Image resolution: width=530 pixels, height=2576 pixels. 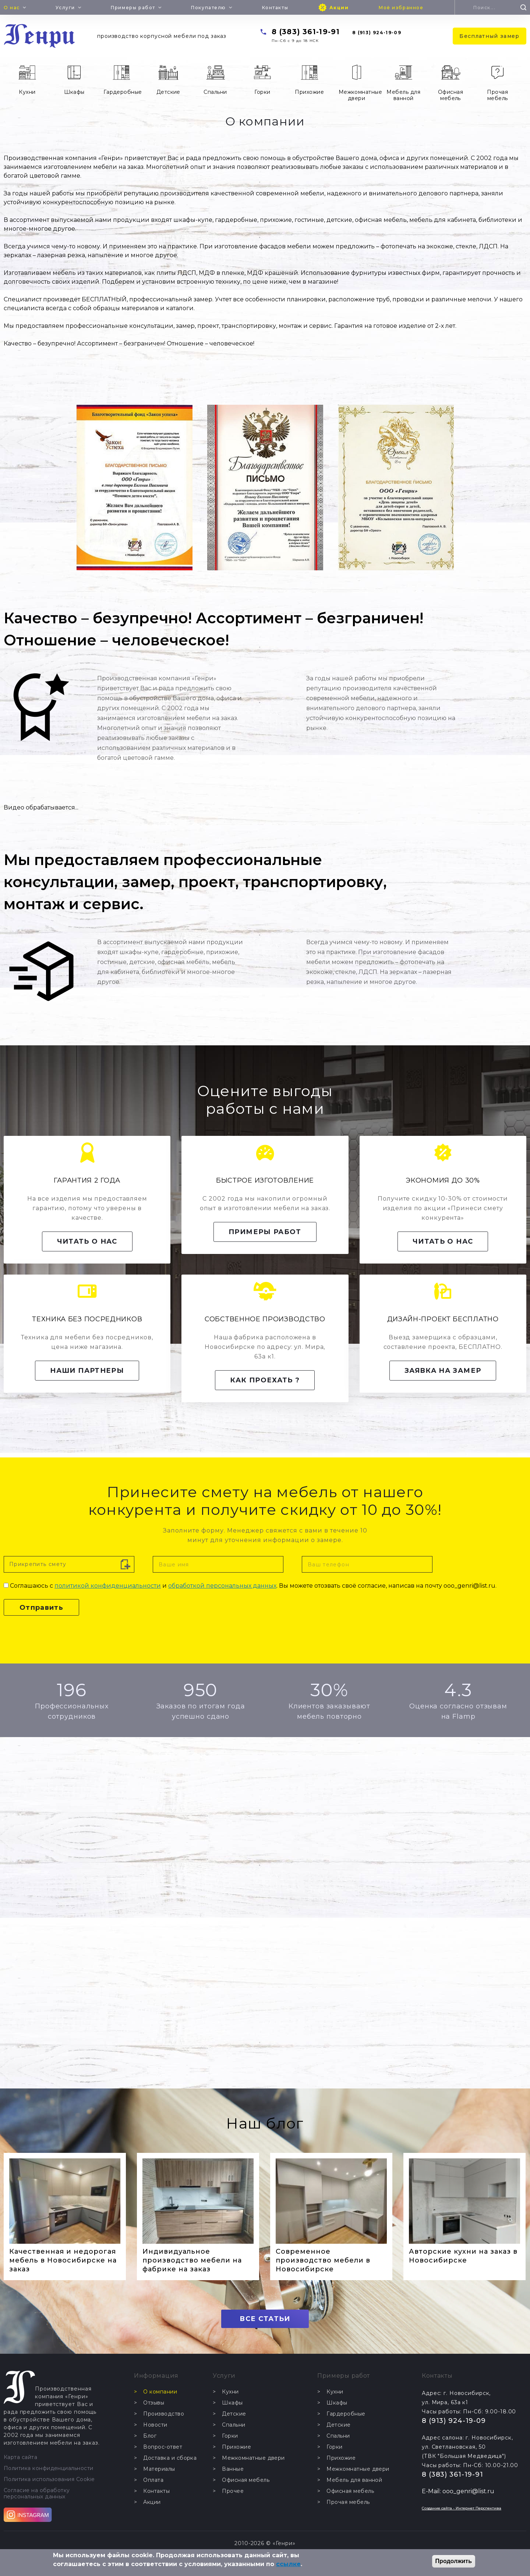 What do you see at coordinates (160, 2392) in the screenshot?
I see `О компании` at bounding box center [160, 2392].